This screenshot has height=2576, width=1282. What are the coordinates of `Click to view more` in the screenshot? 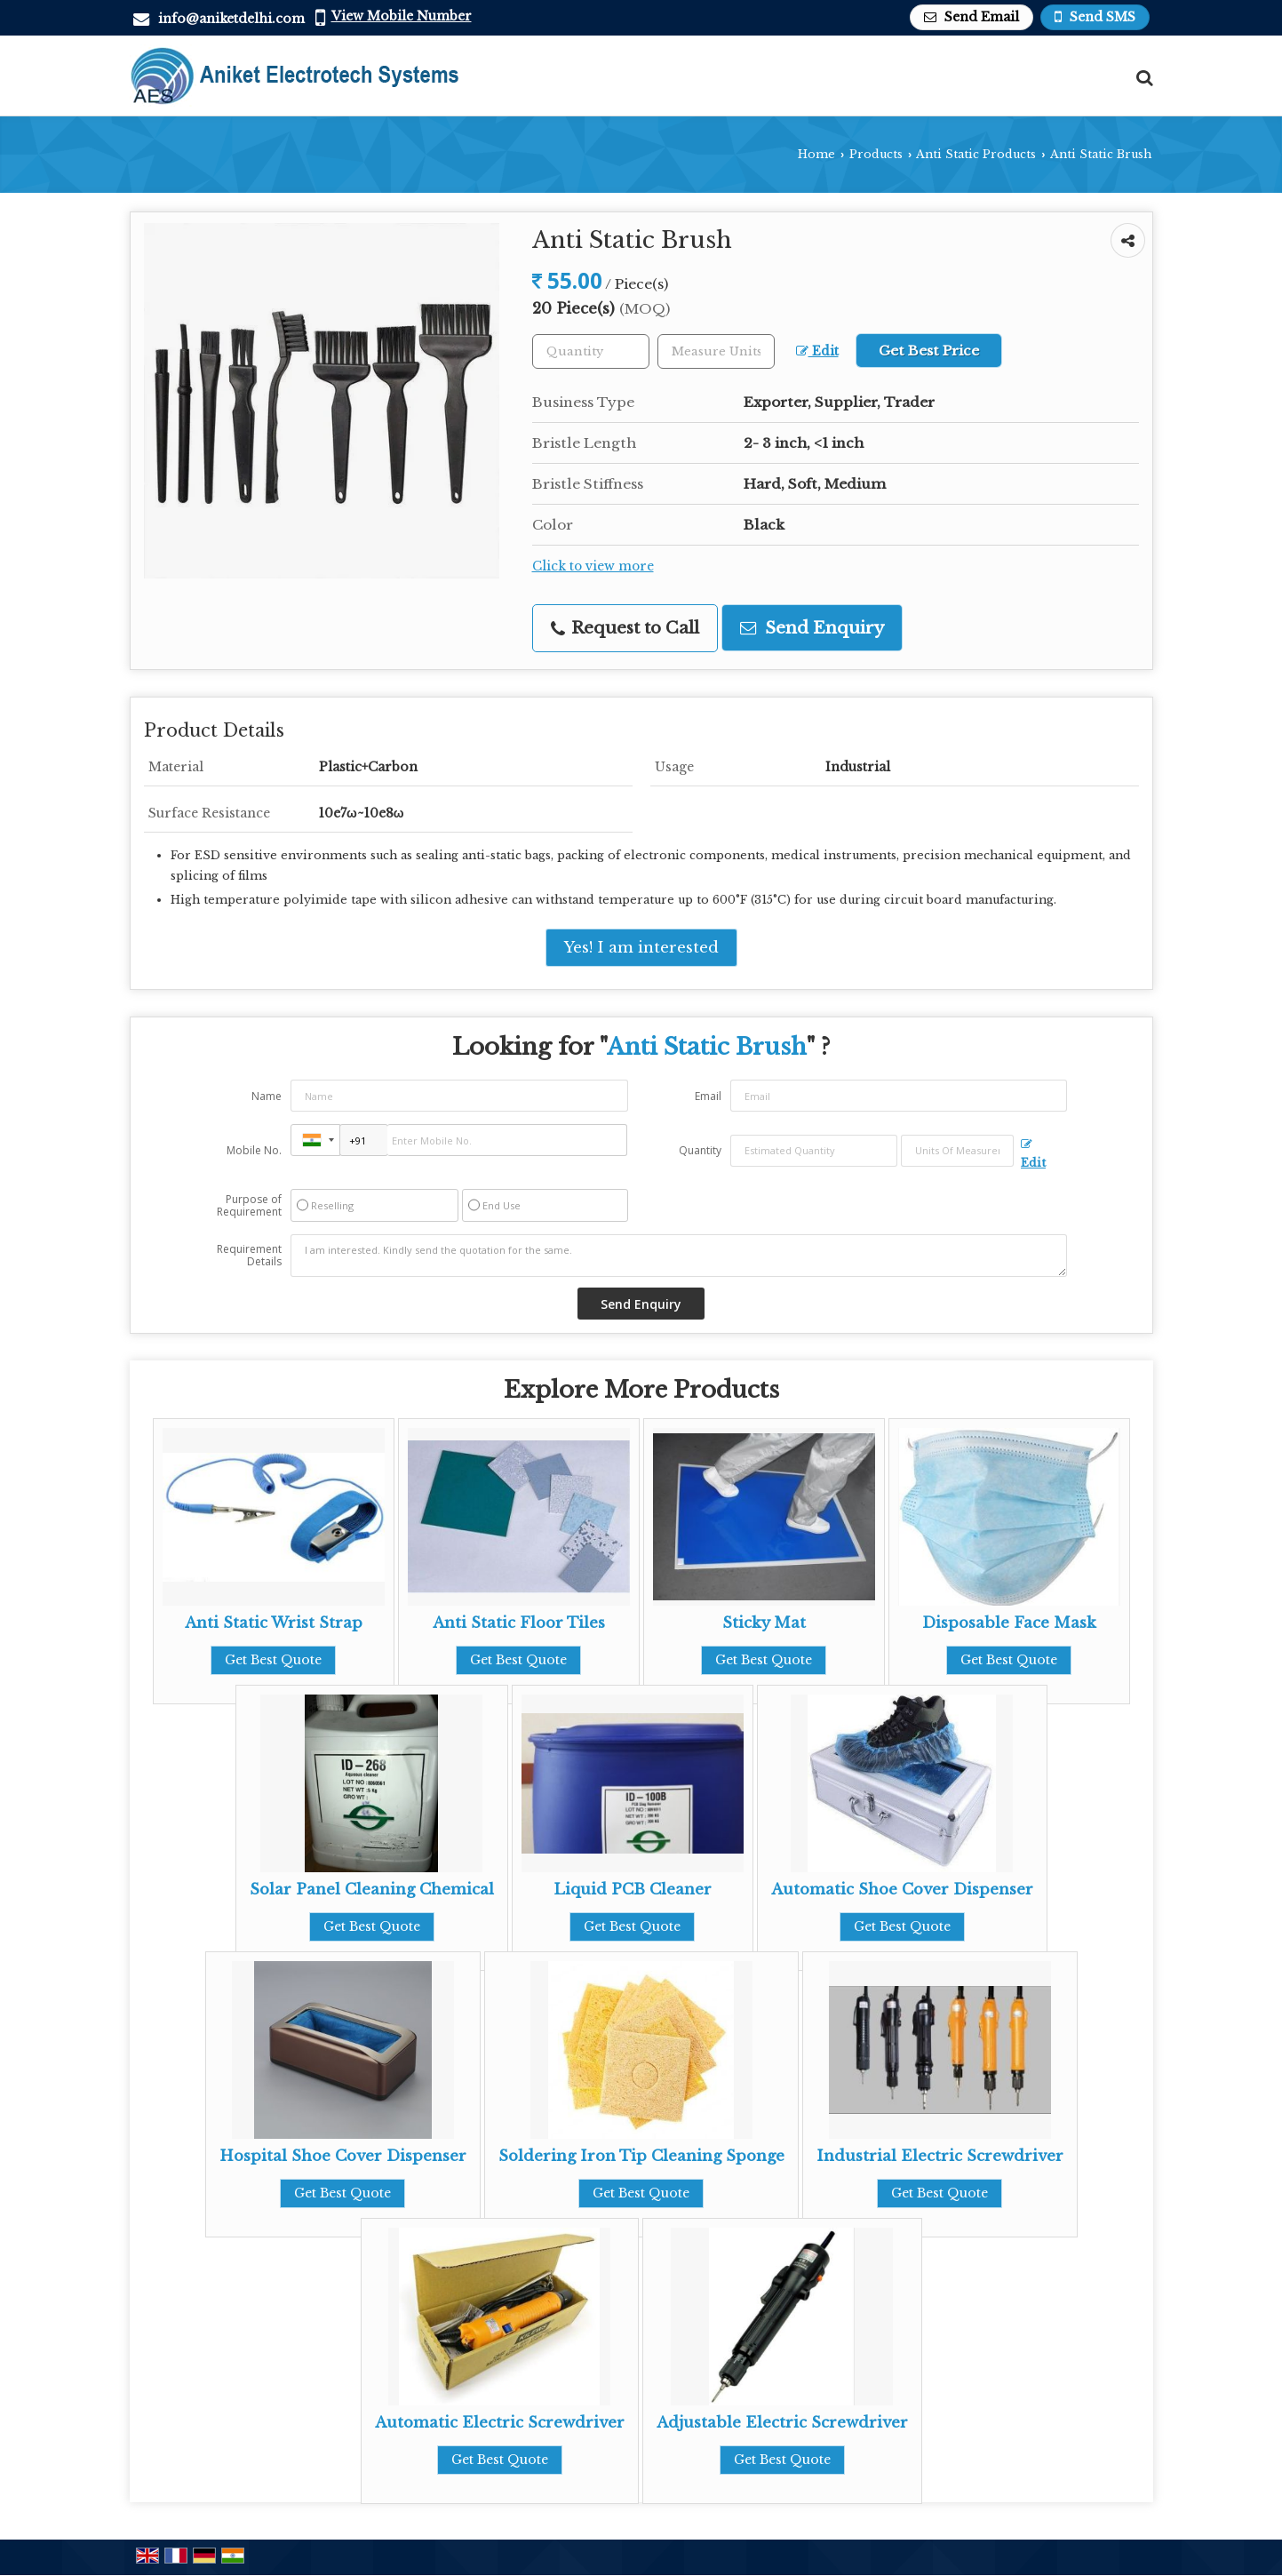 It's located at (593, 566).